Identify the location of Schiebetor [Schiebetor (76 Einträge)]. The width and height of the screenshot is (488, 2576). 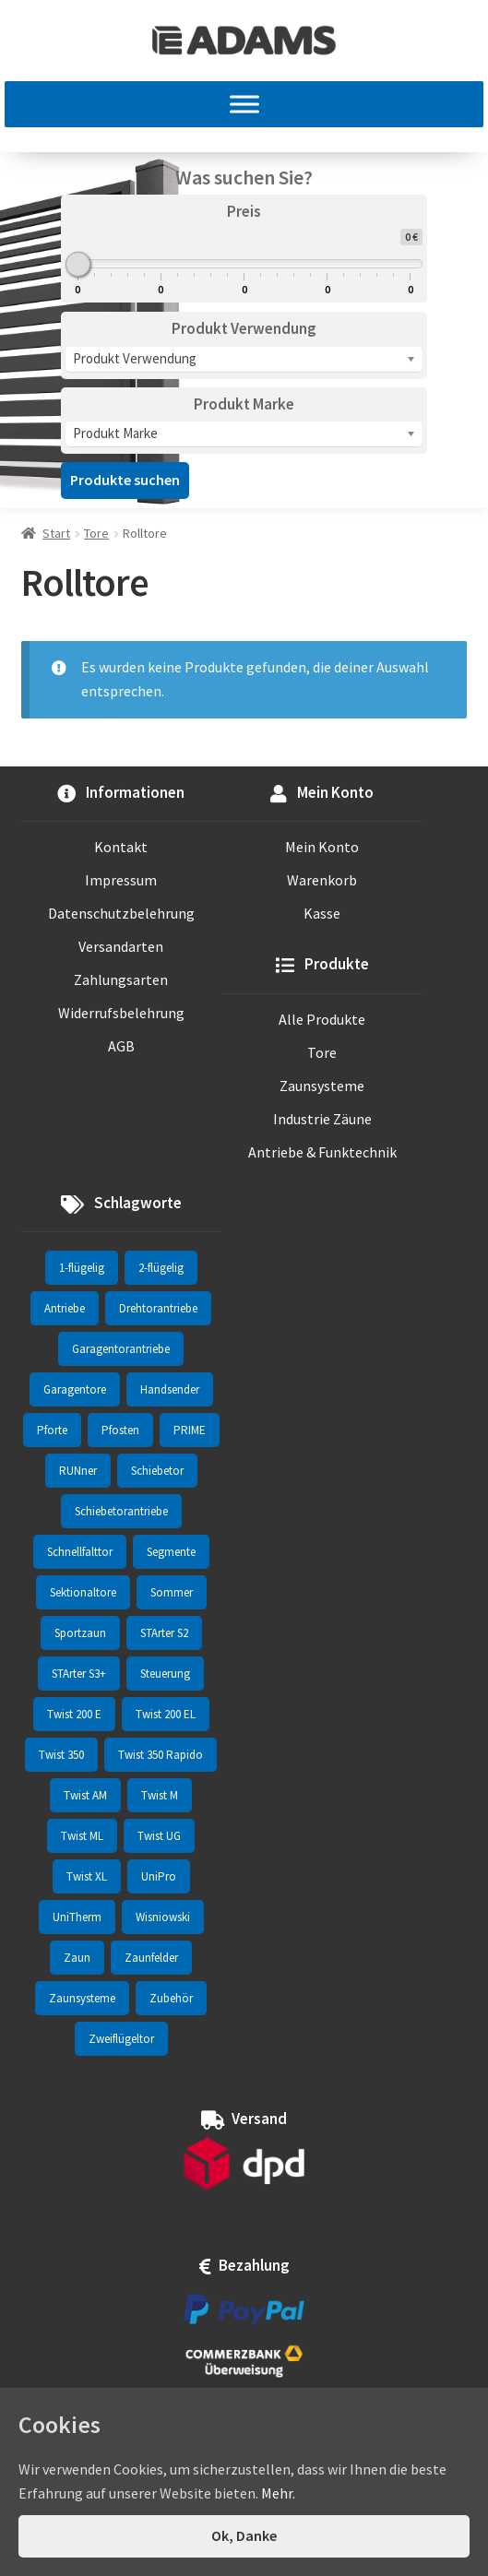
(157, 1470).